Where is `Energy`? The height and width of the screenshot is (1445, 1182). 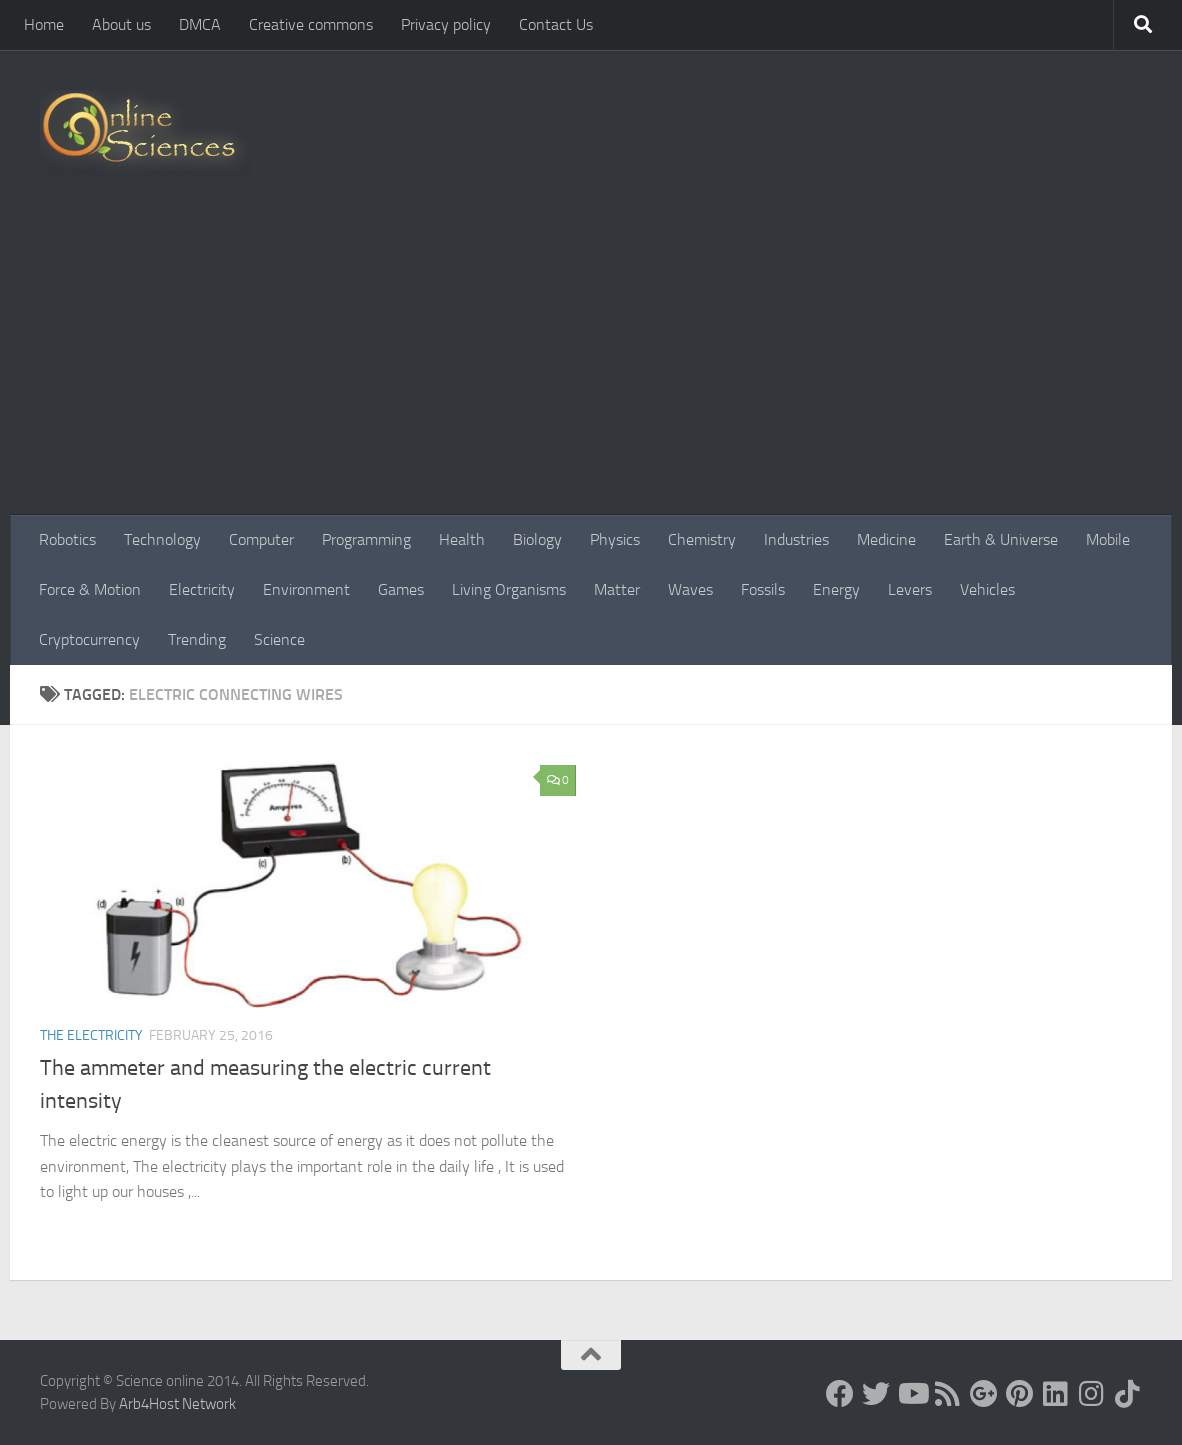
Energy is located at coordinates (836, 589).